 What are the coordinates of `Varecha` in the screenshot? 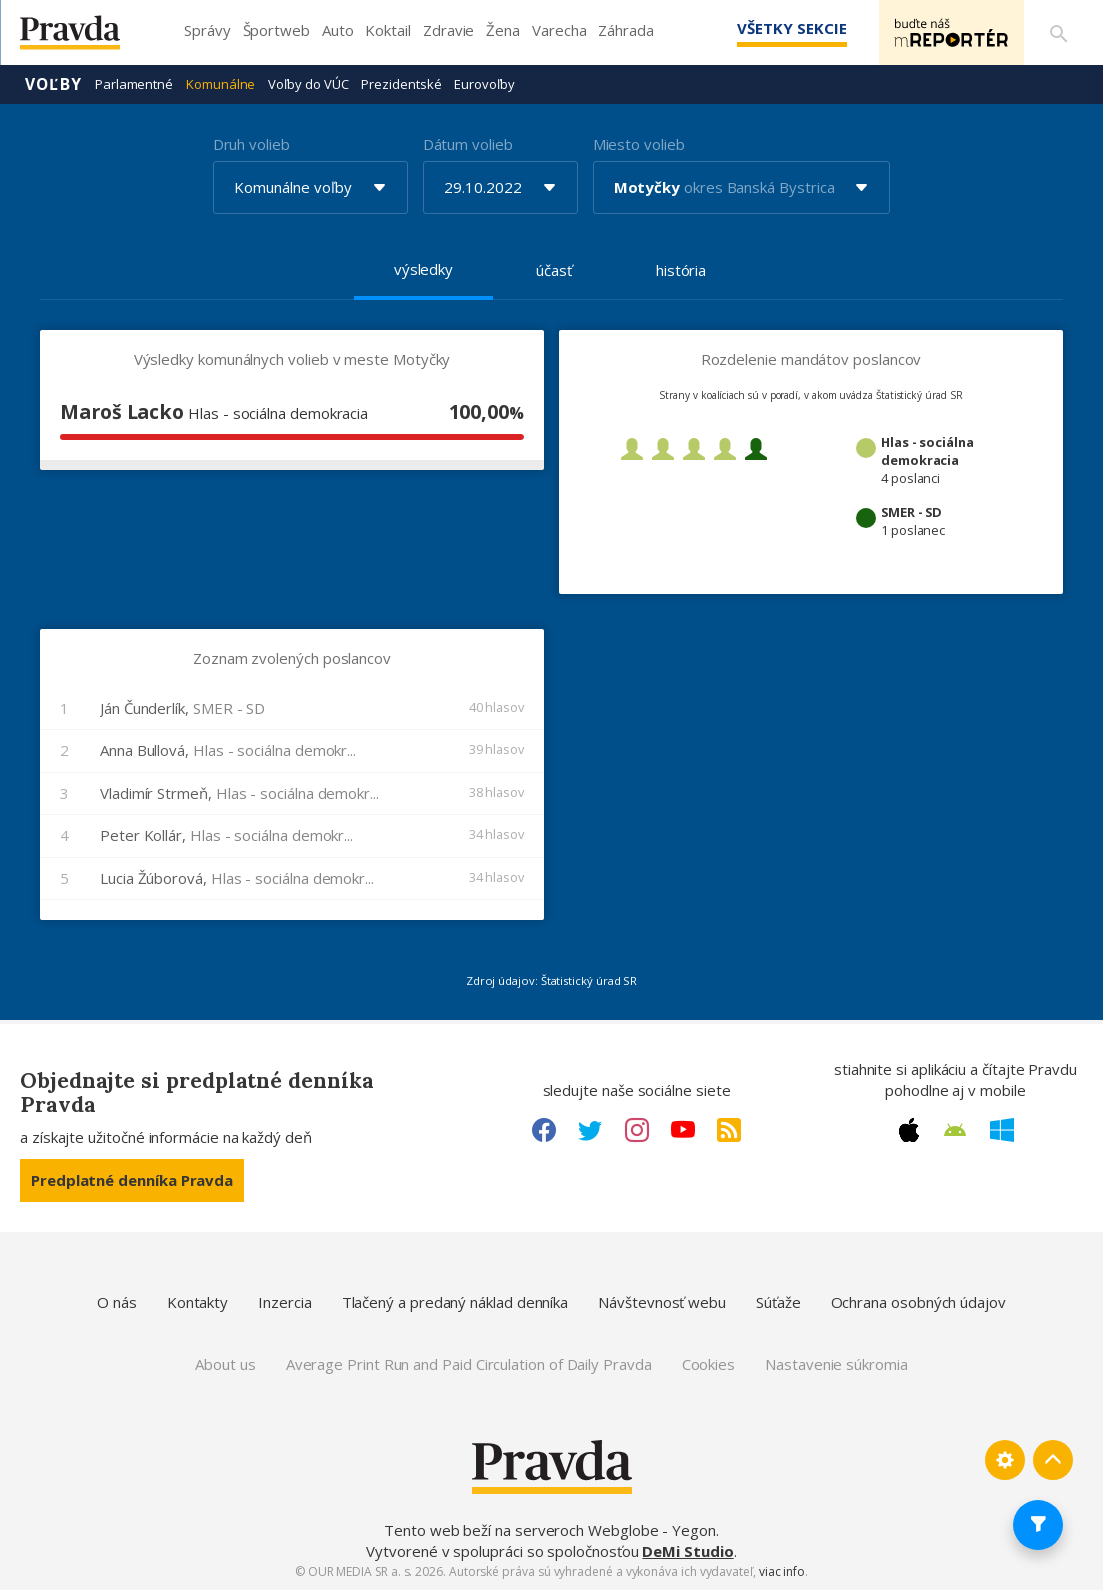 It's located at (559, 30).